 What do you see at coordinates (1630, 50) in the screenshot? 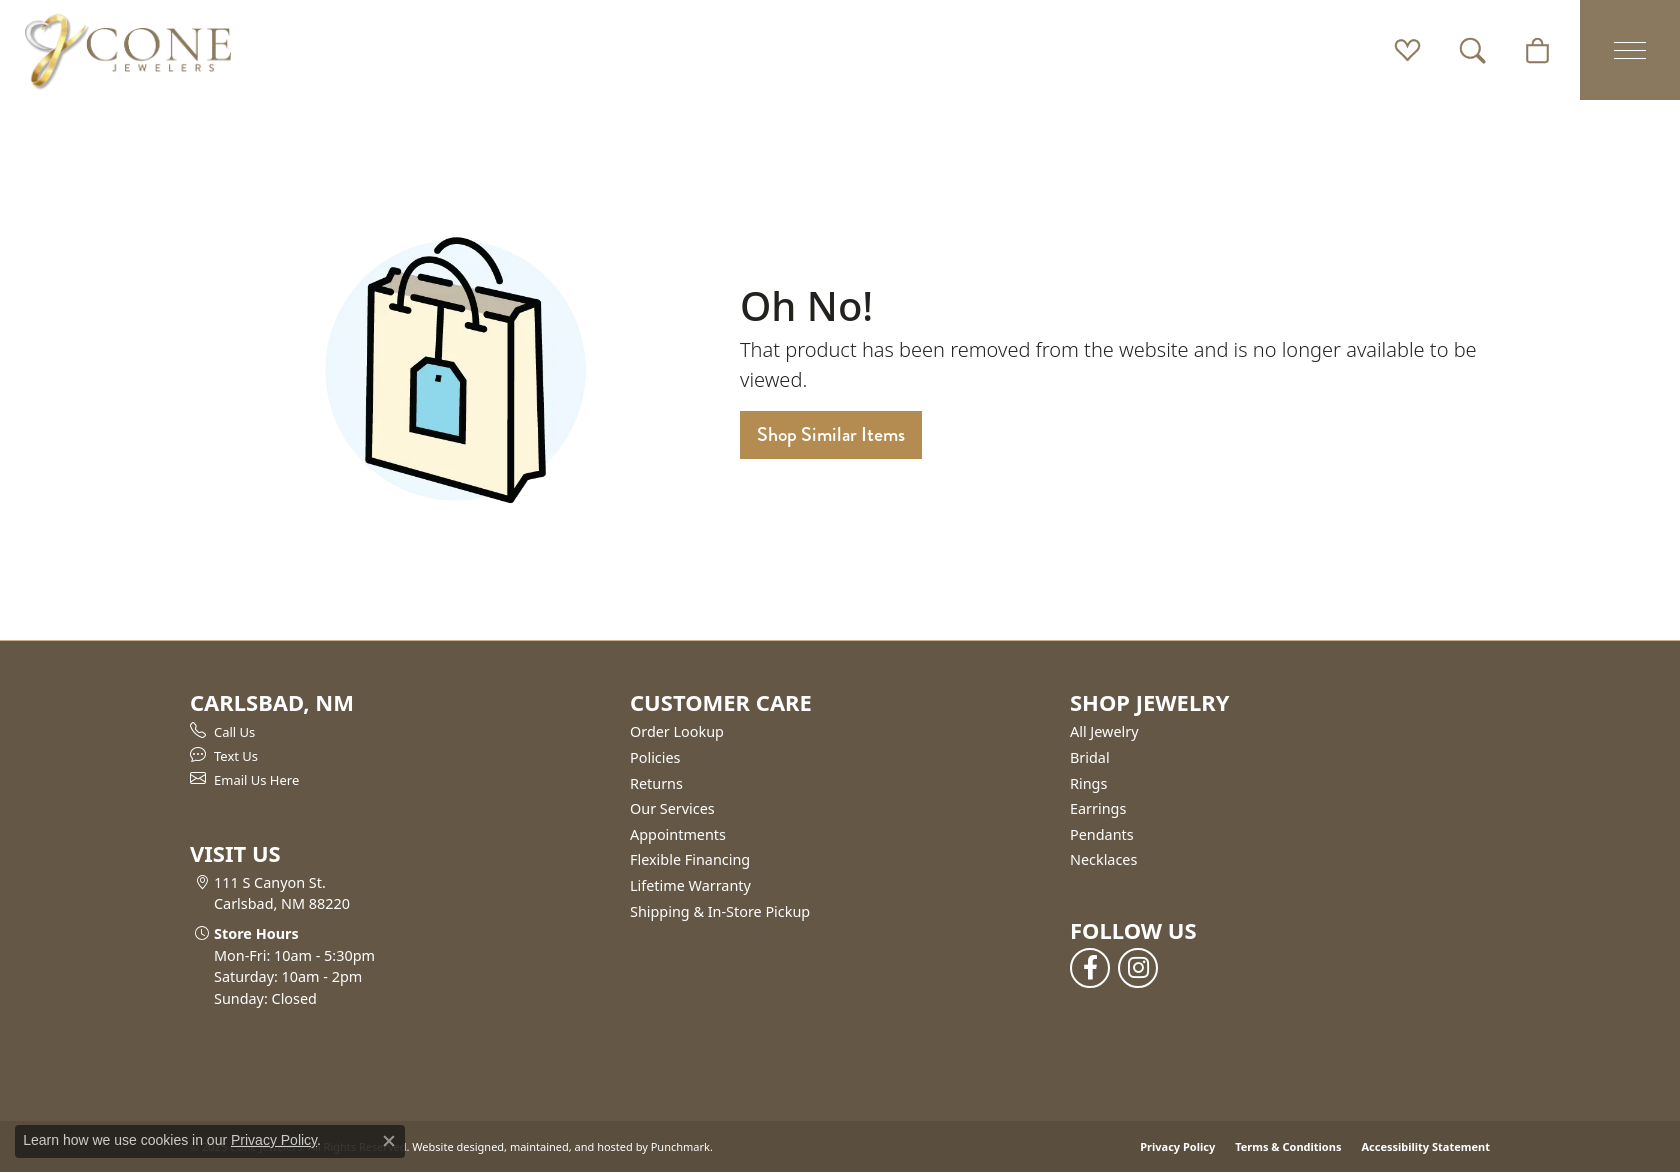
I see `[Toggle navigation]` at bounding box center [1630, 50].